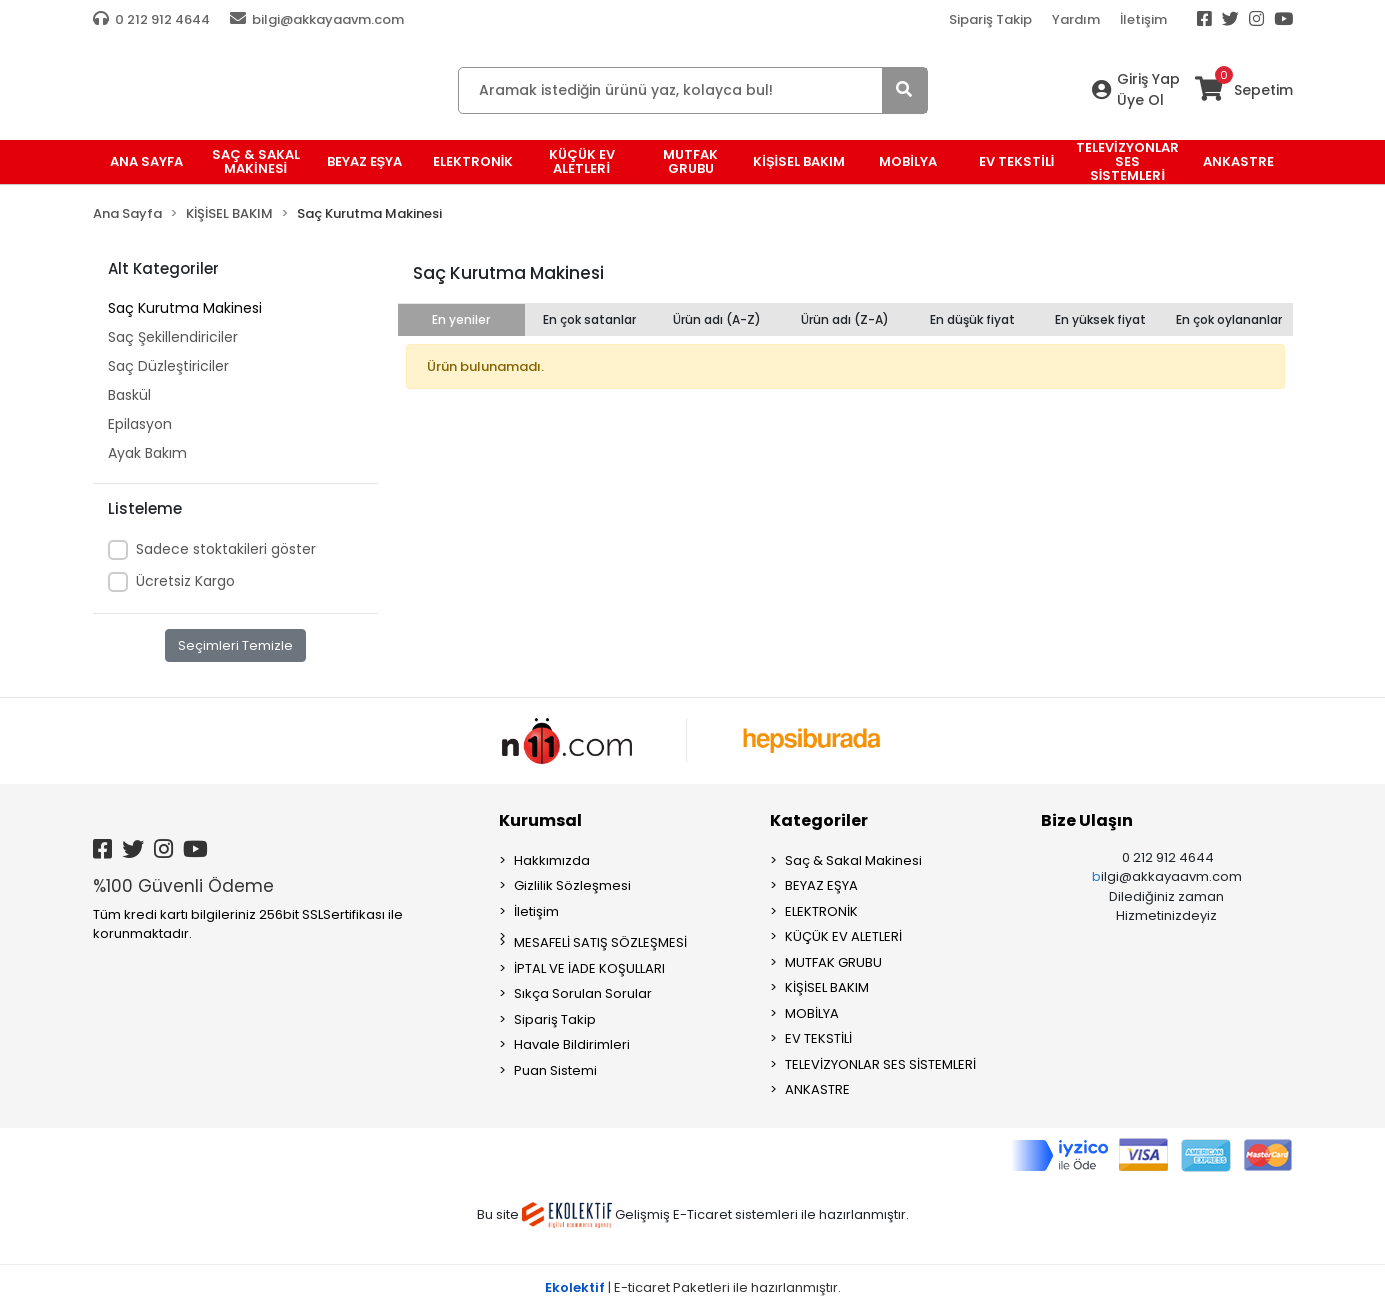 The image size is (1385, 1309). I want to click on Saç & Sakal Makinesi, so click(853, 860).